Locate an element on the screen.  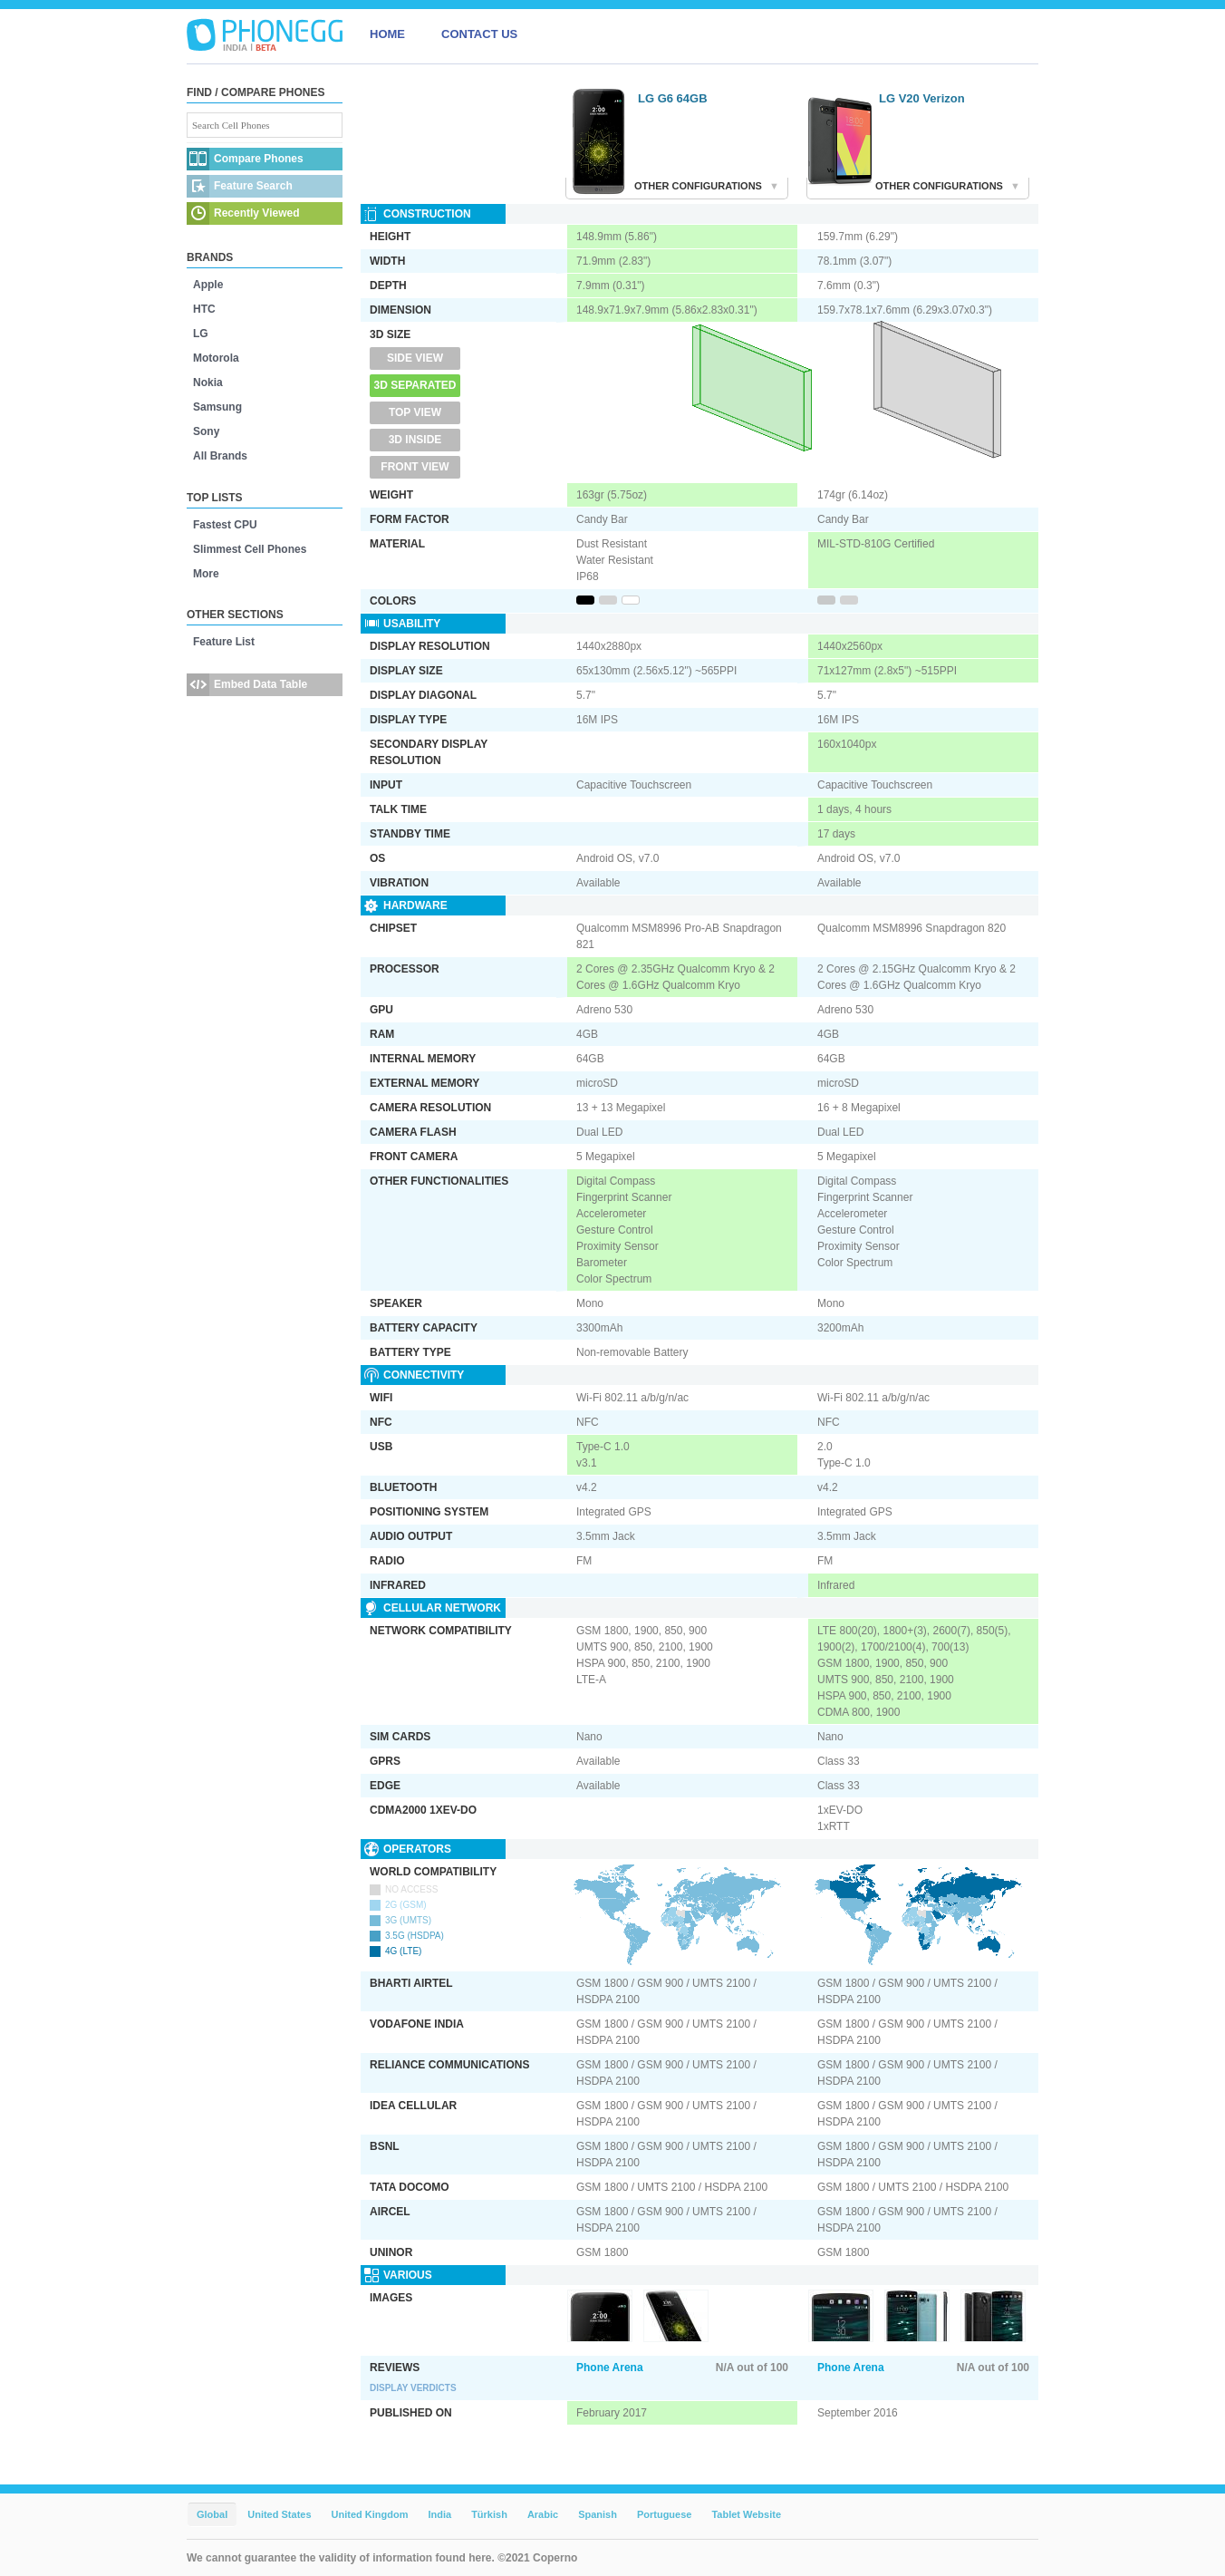
Samsung is located at coordinates (217, 407).